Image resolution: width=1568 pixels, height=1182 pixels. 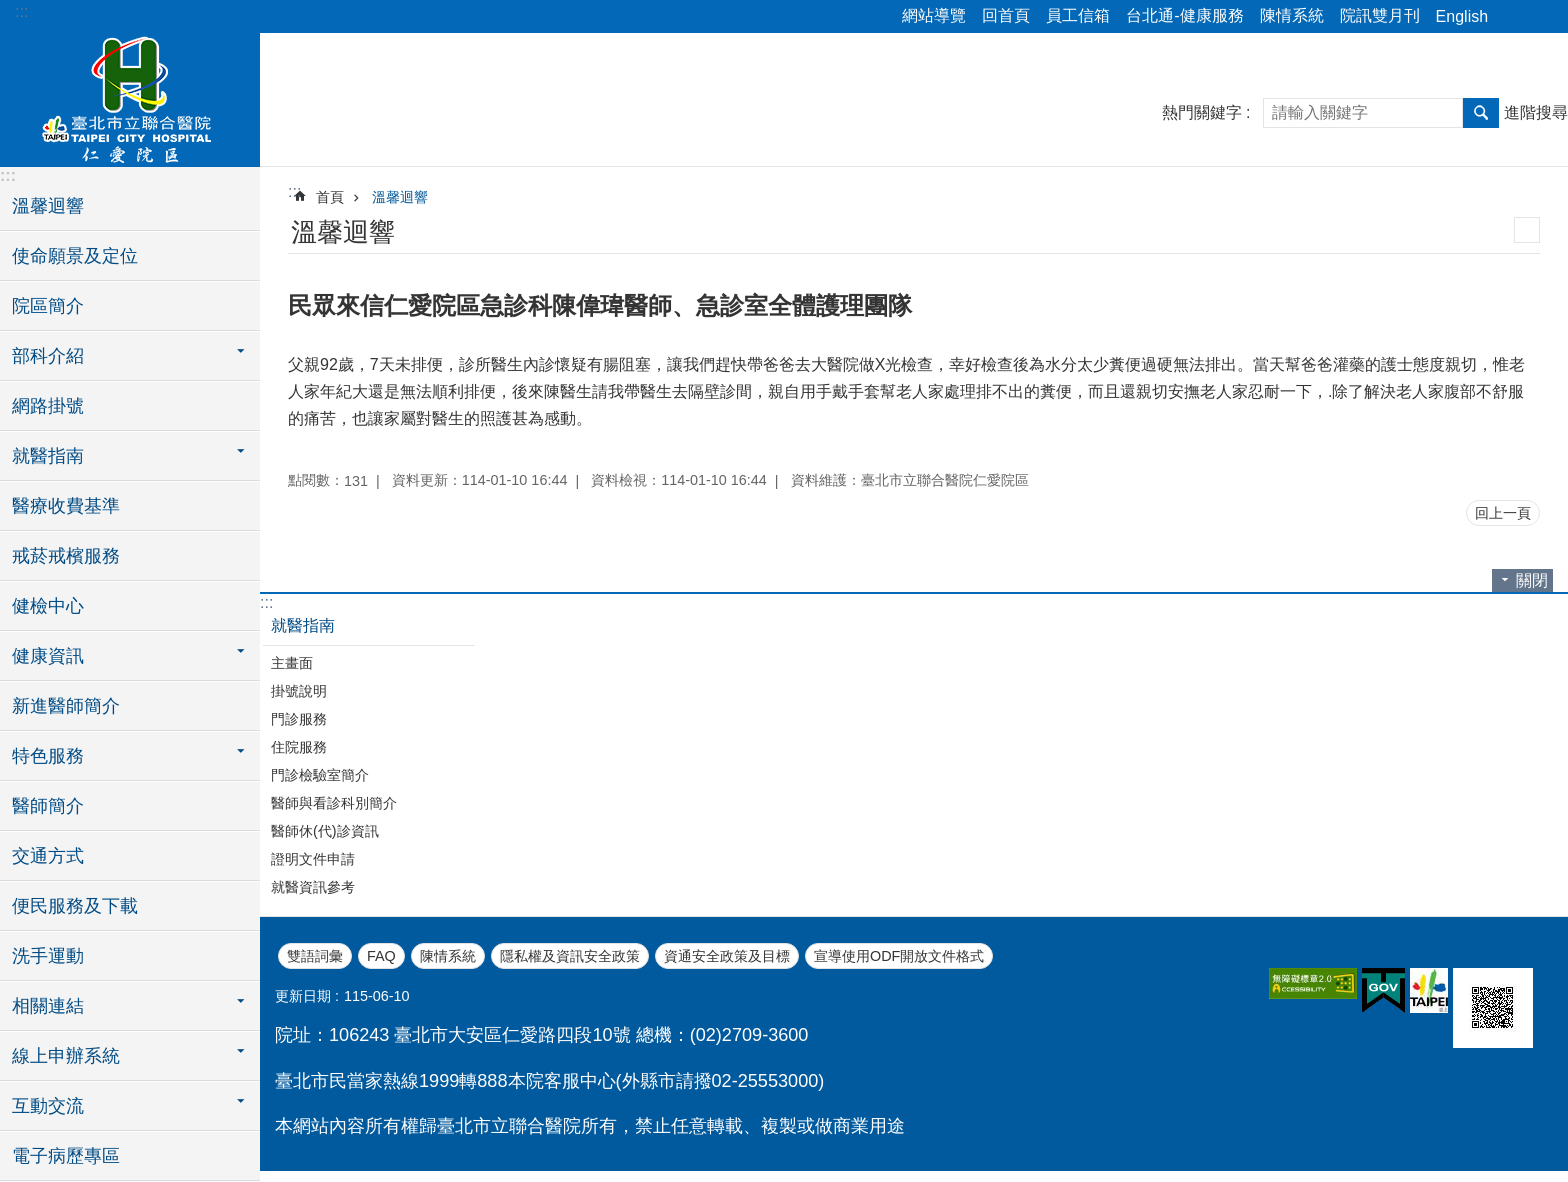 What do you see at coordinates (1536, 112) in the screenshot?
I see `進階搜尋` at bounding box center [1536, 112].